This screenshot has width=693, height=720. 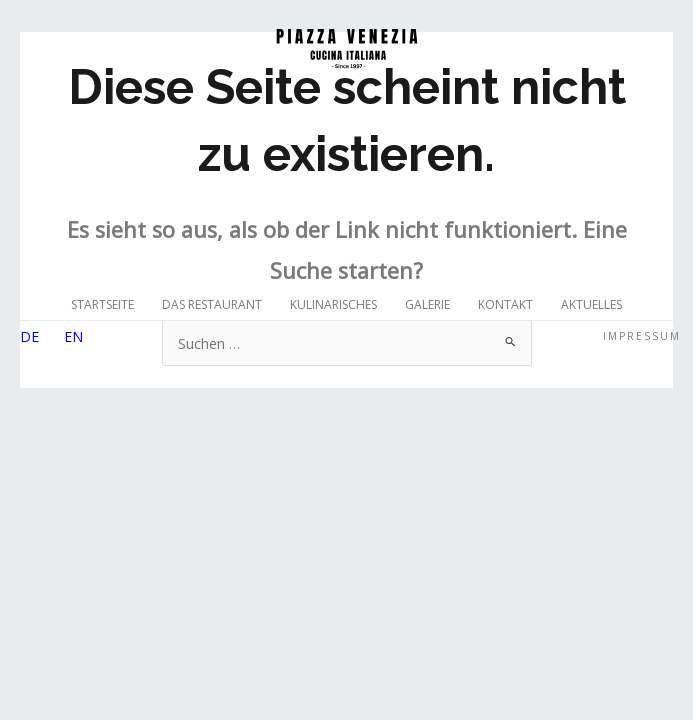 I want to click on Startseite, so click(x=102, y=304).